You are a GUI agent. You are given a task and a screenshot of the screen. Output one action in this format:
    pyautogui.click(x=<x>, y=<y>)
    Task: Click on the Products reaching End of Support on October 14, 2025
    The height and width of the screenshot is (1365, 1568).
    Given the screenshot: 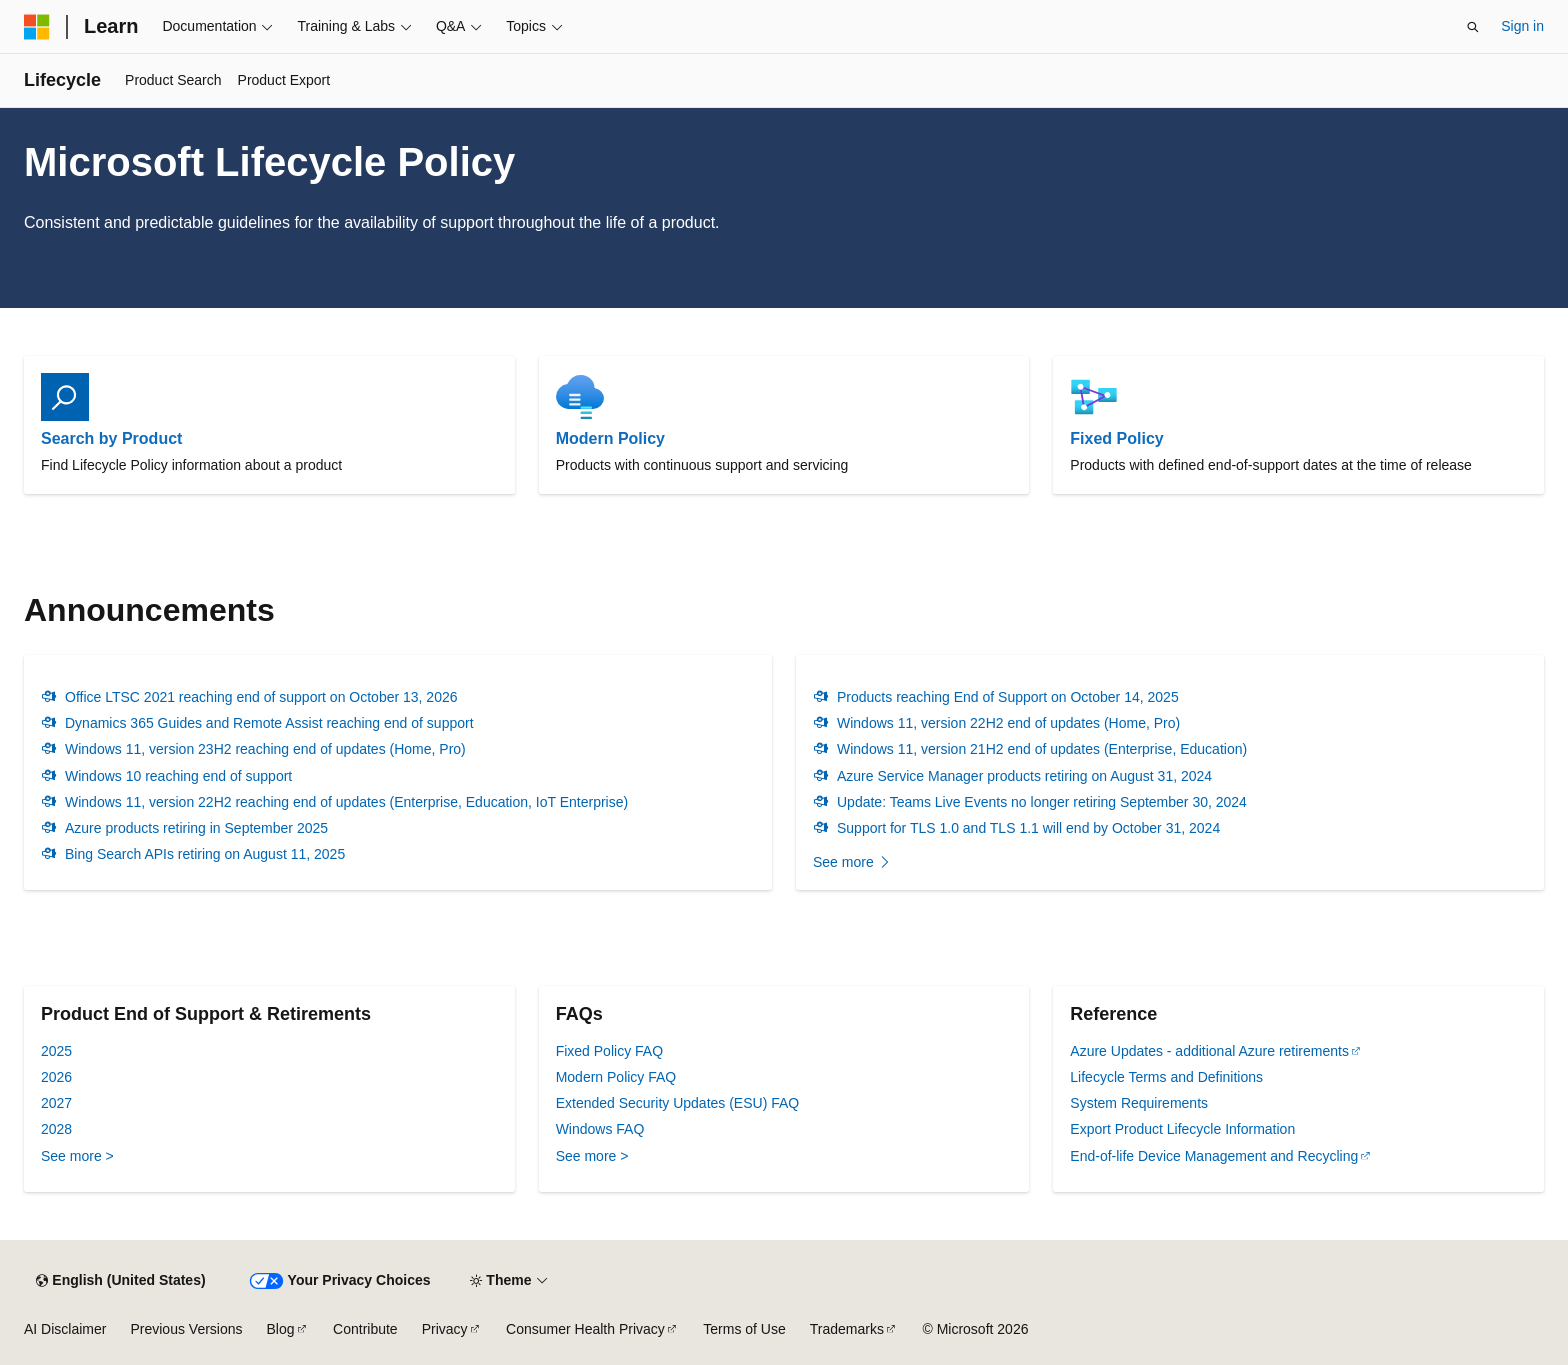 What is the action you would take?
    pyautogui.click(x=1008, y=697)
    